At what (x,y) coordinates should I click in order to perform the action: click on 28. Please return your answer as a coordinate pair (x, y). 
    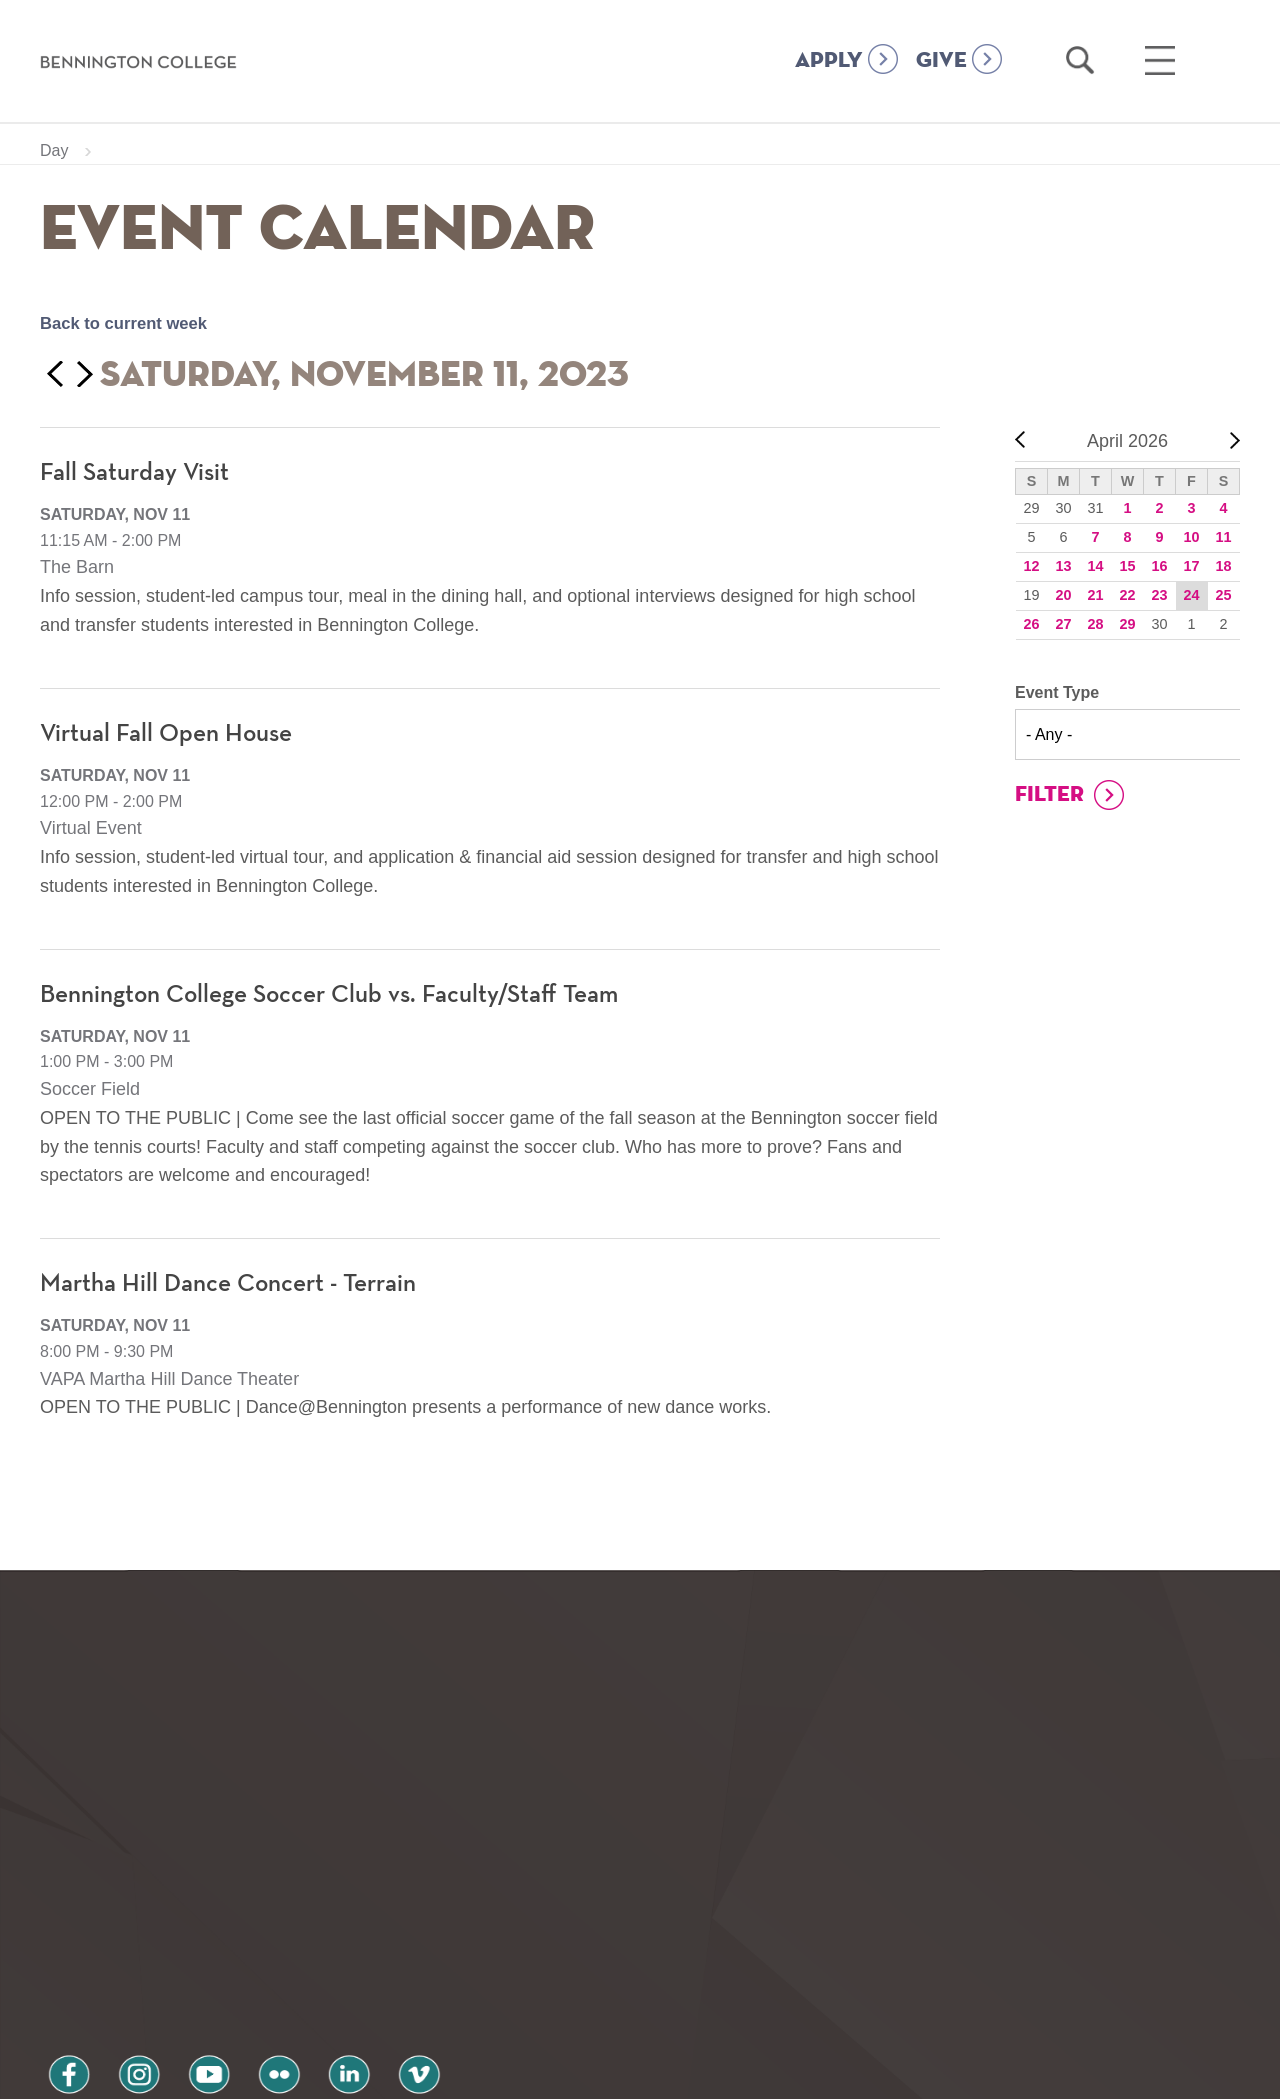
    Looking at the image, I should click on (1095, 624).